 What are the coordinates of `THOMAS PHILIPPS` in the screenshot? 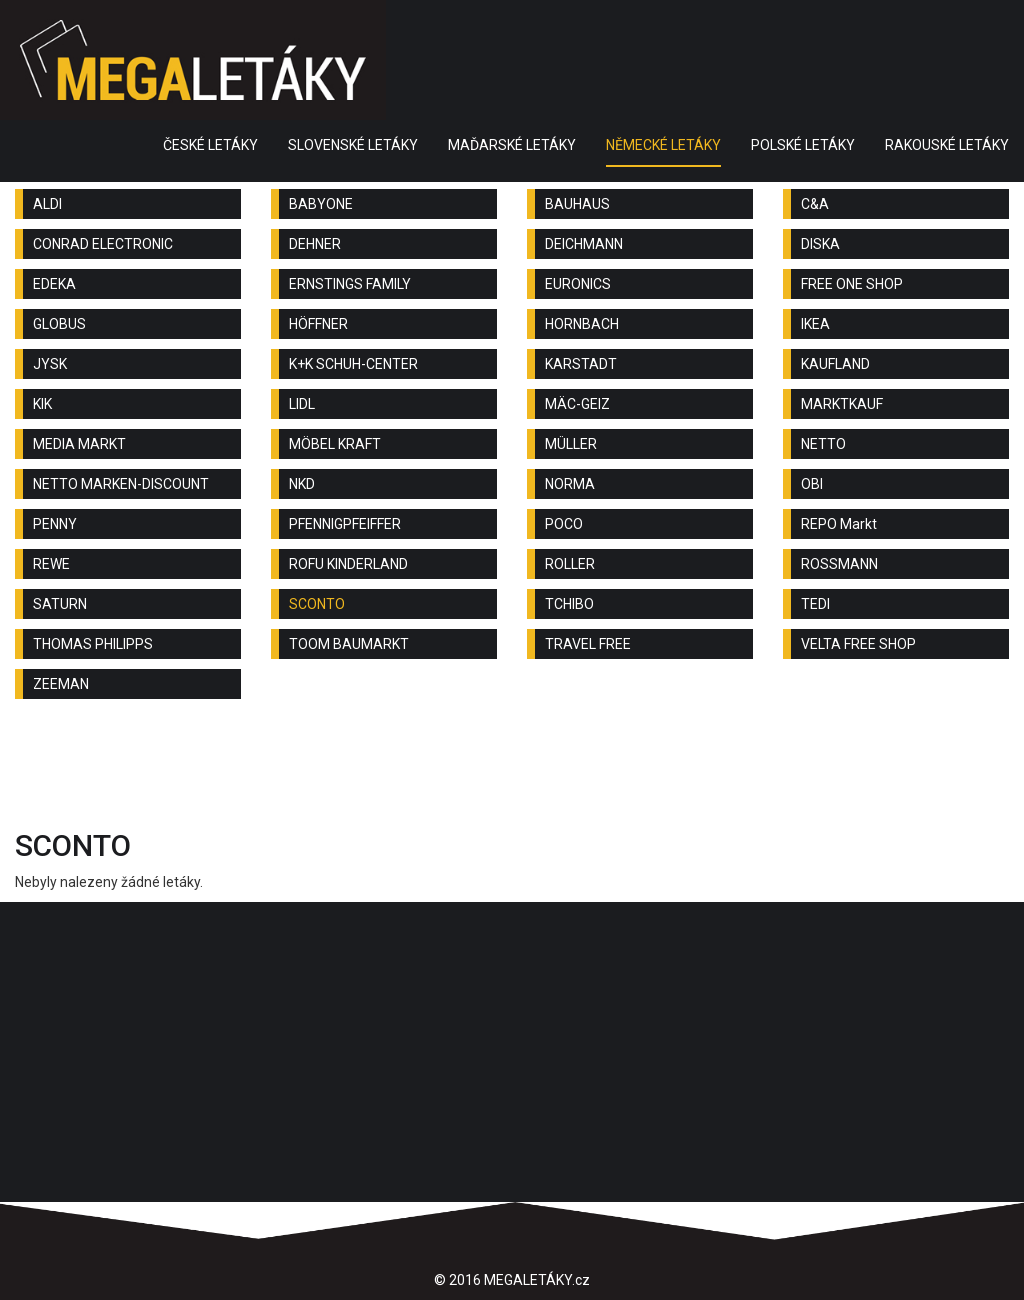 It's located at (93, 644).